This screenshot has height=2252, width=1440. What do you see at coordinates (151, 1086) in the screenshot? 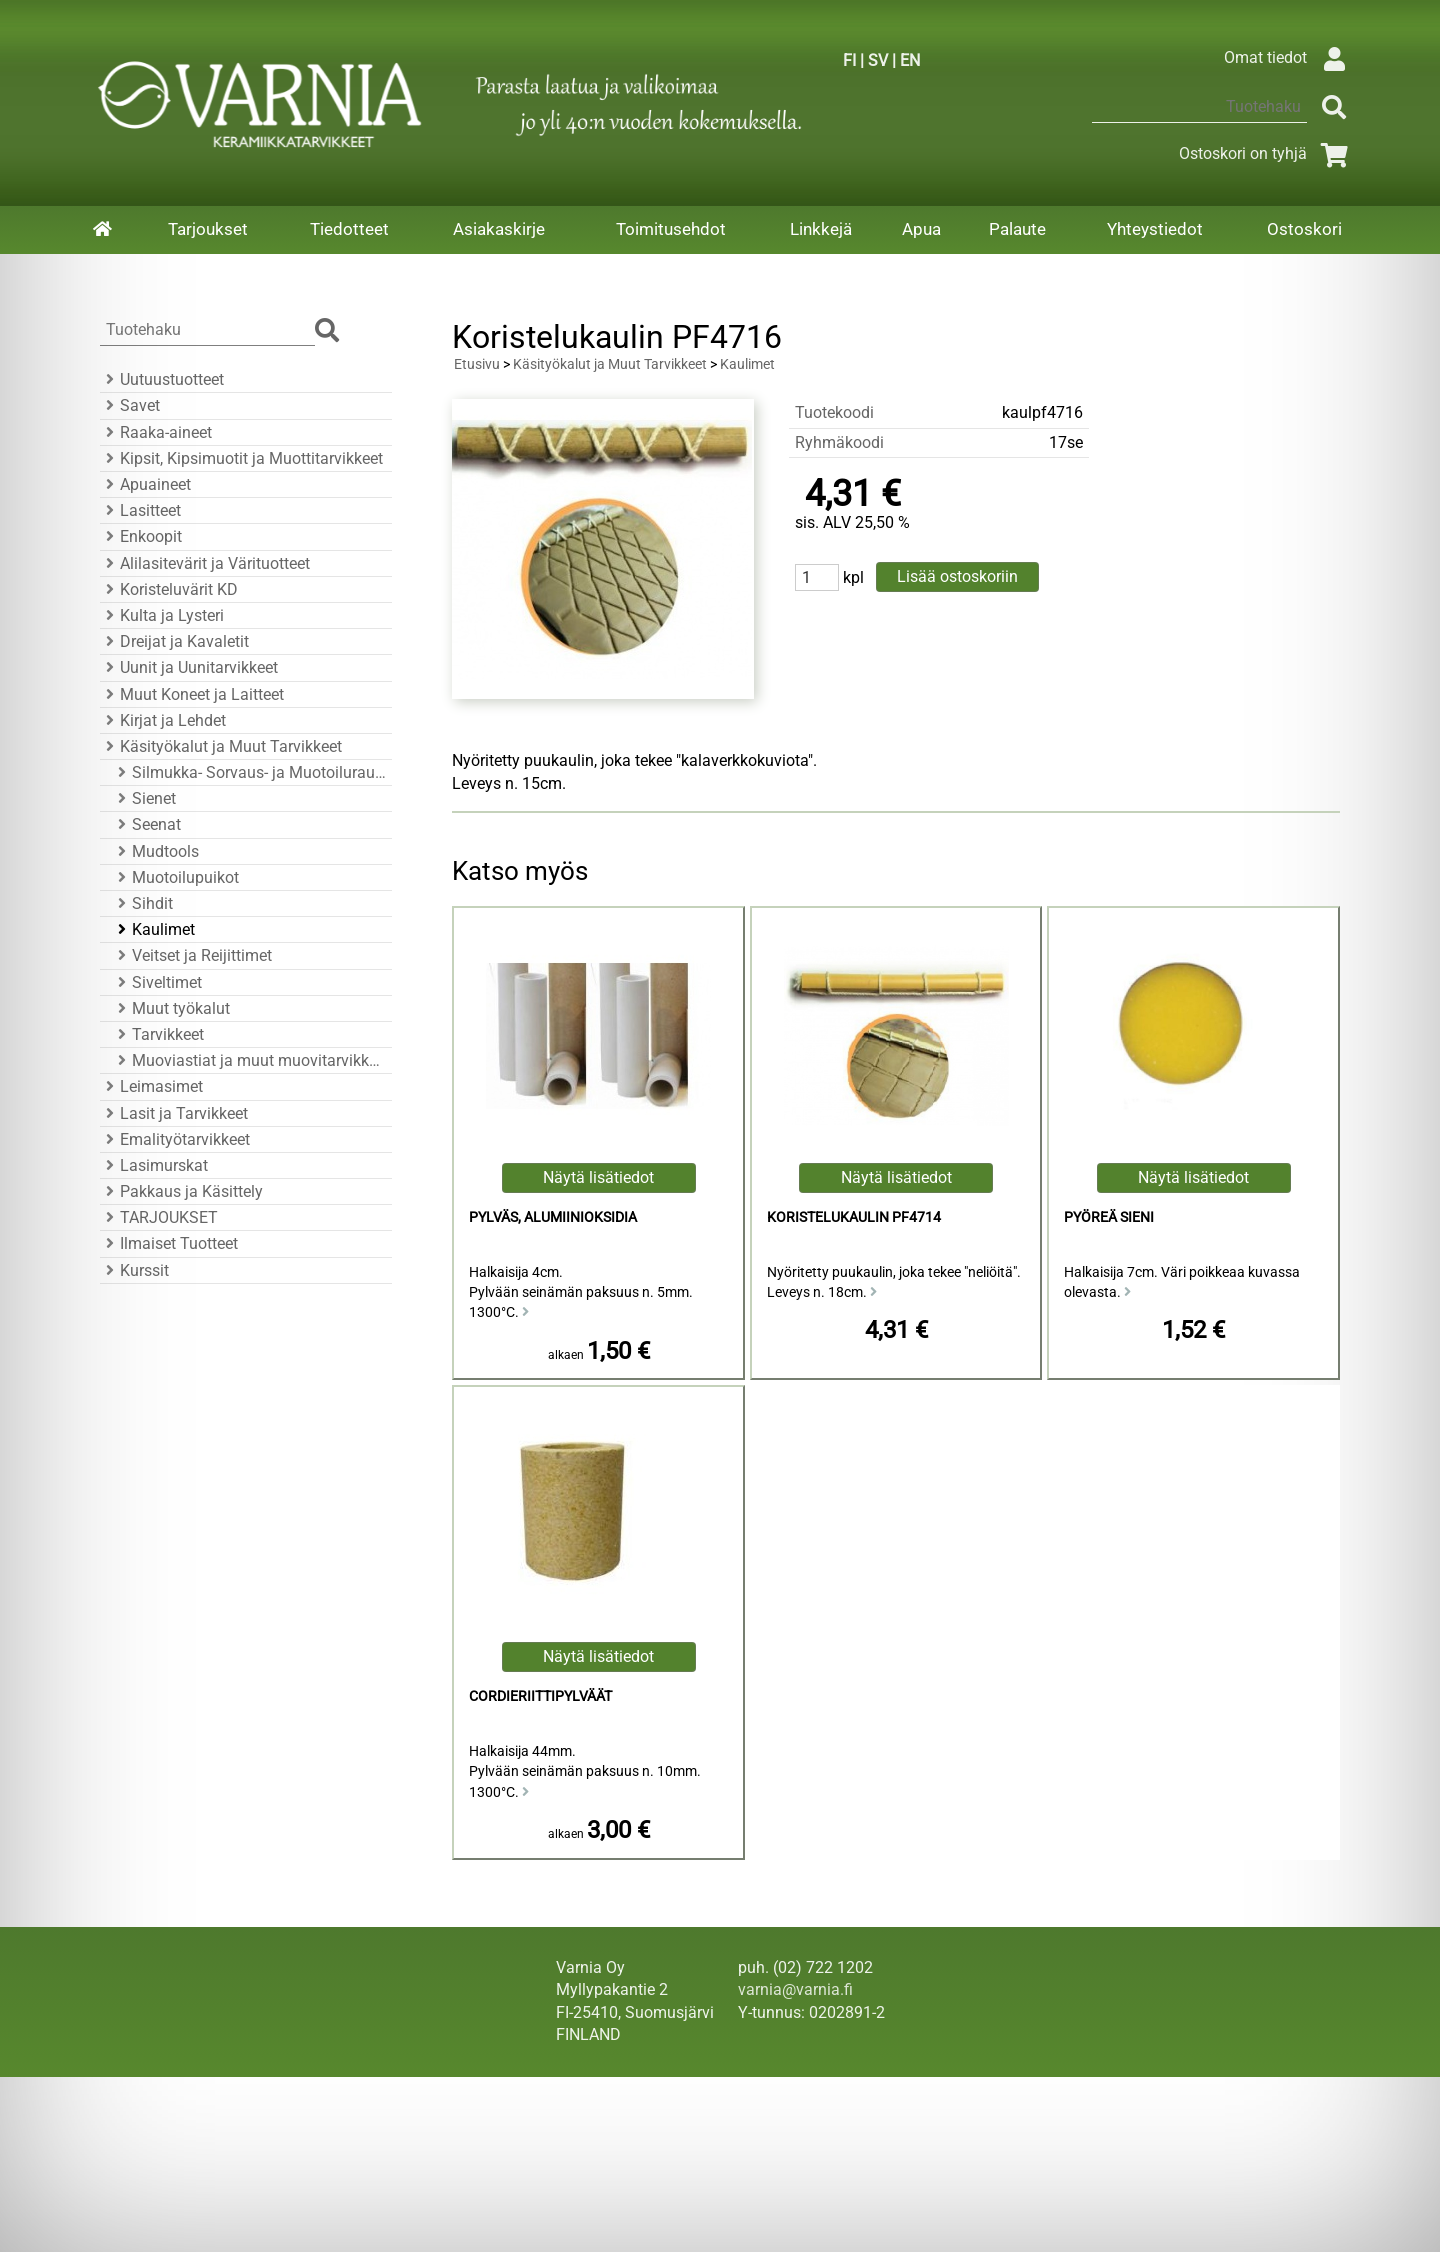
I see `Leimasimet` at bounding box center [151, 1086].